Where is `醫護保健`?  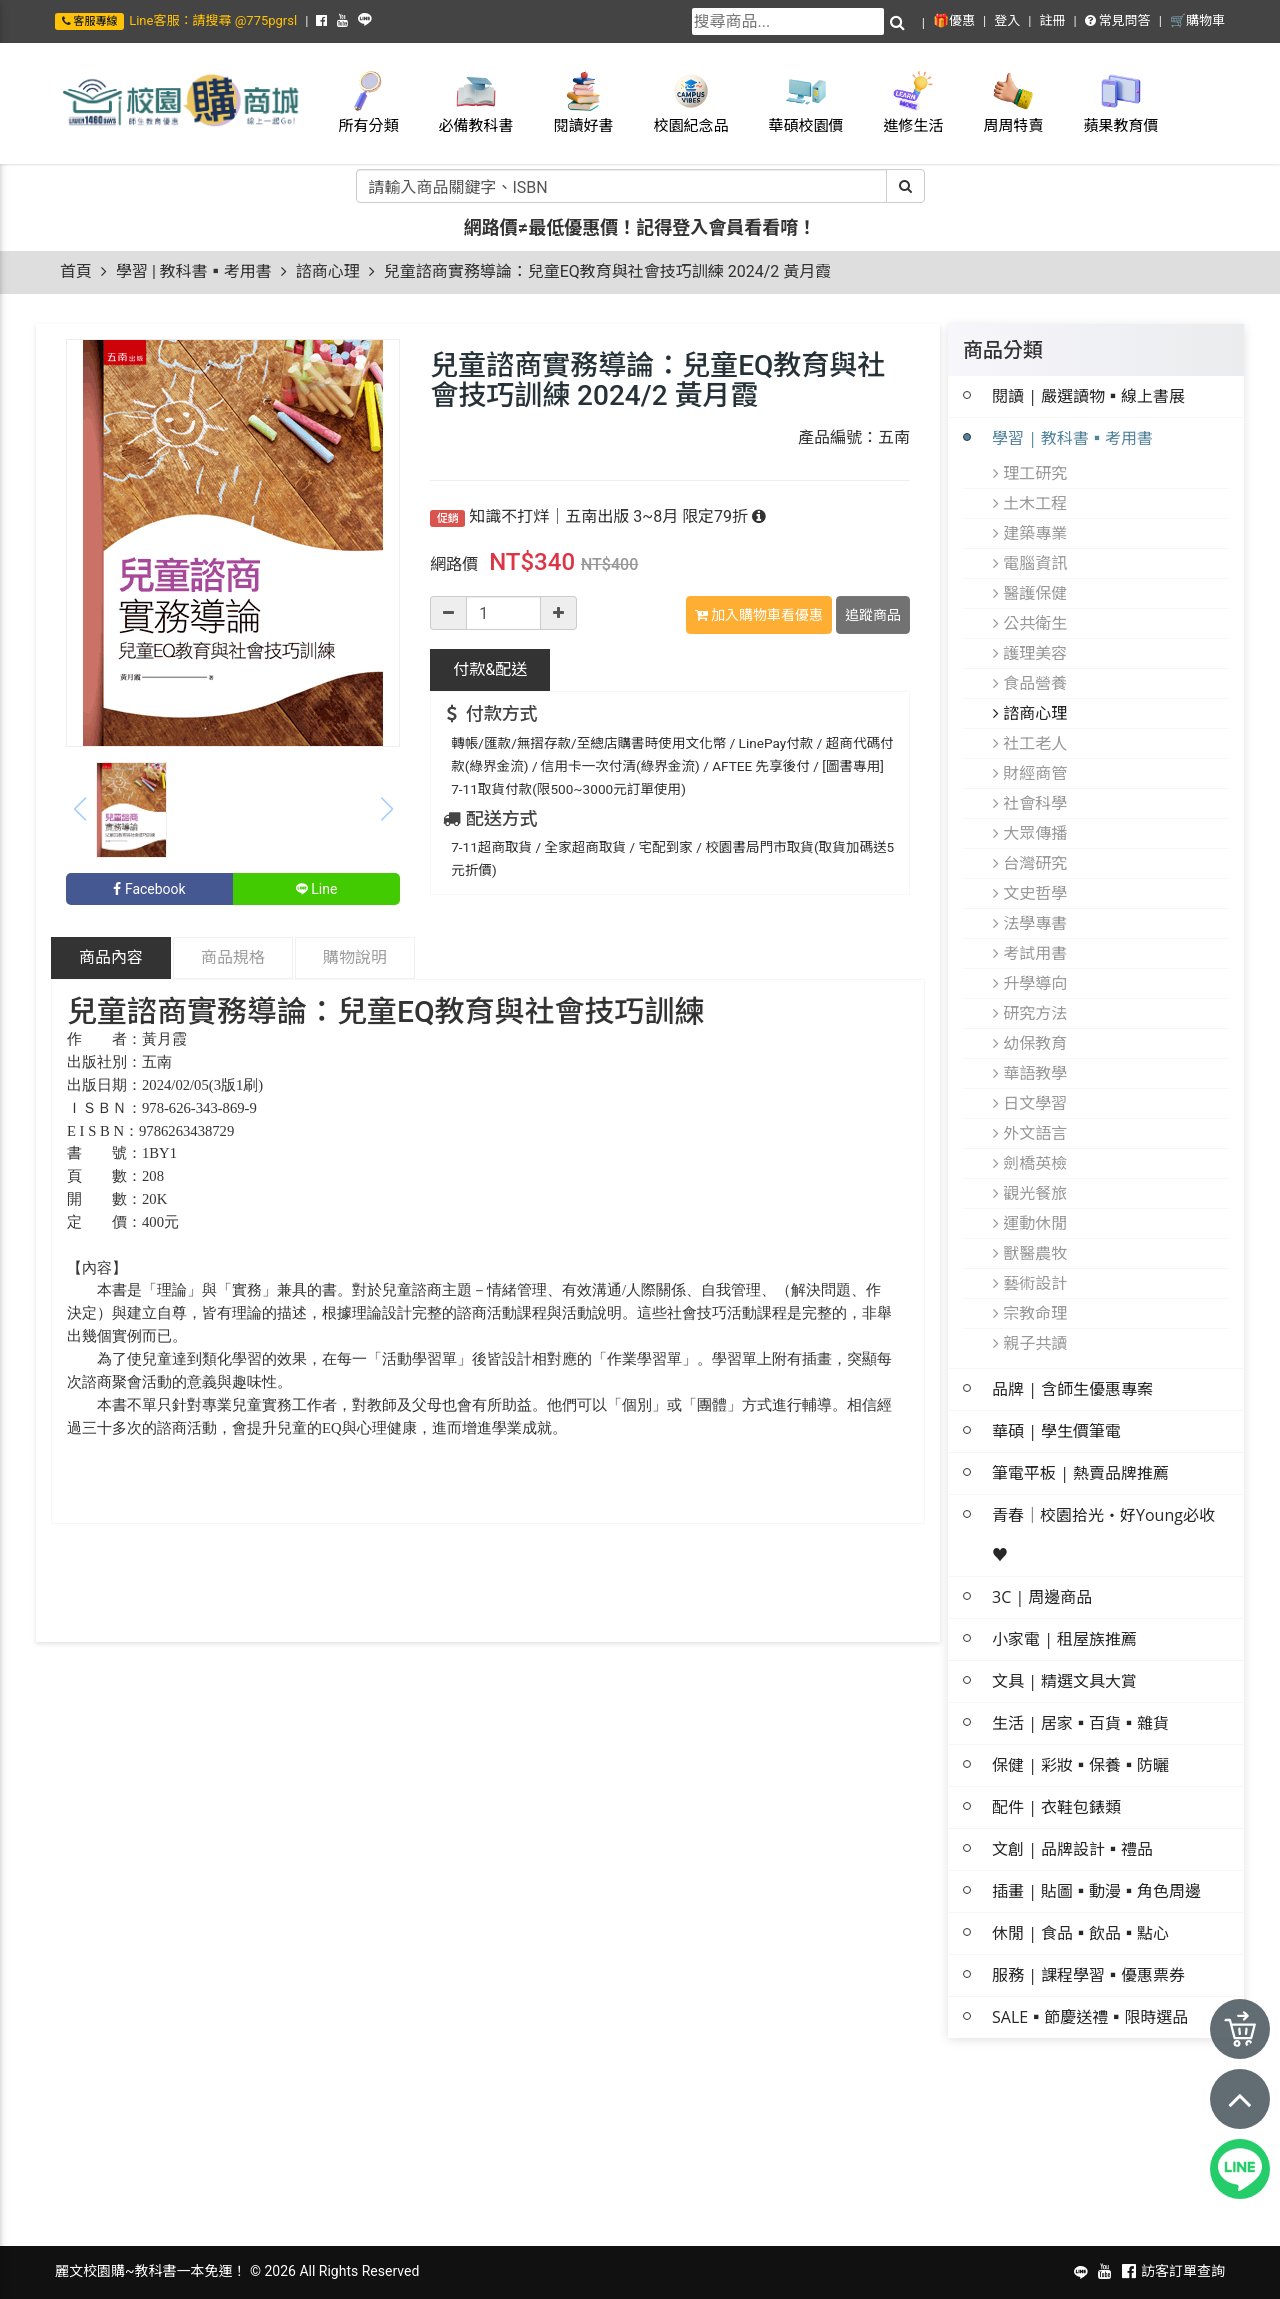 醫護保健 is located at coordinates (1030, 593).